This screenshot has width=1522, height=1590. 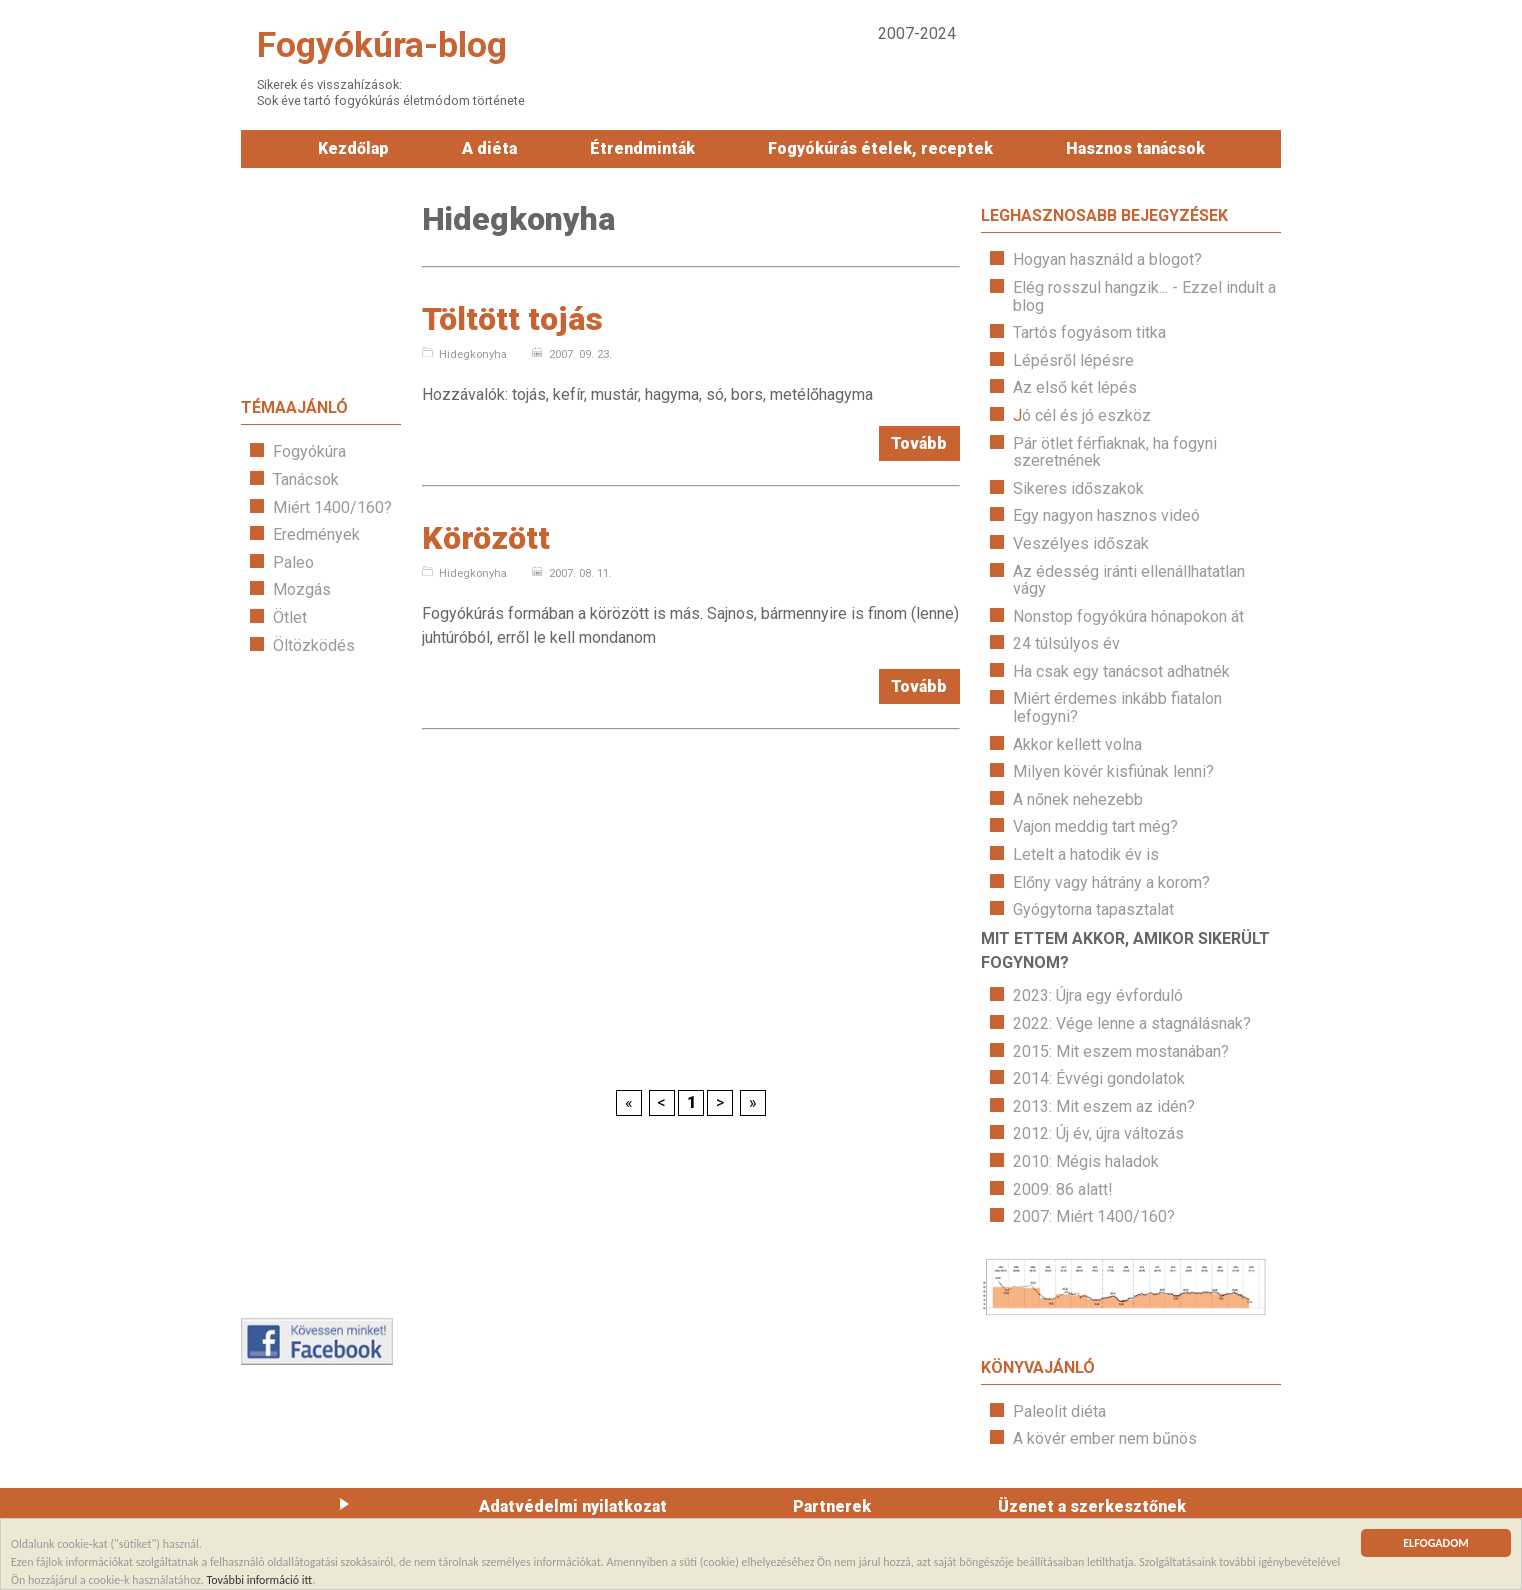 What do you see at coordinates (1436, 1546) in the screenshot?
I see `ELFOGADOM` at bounding box center [1436, 1546].